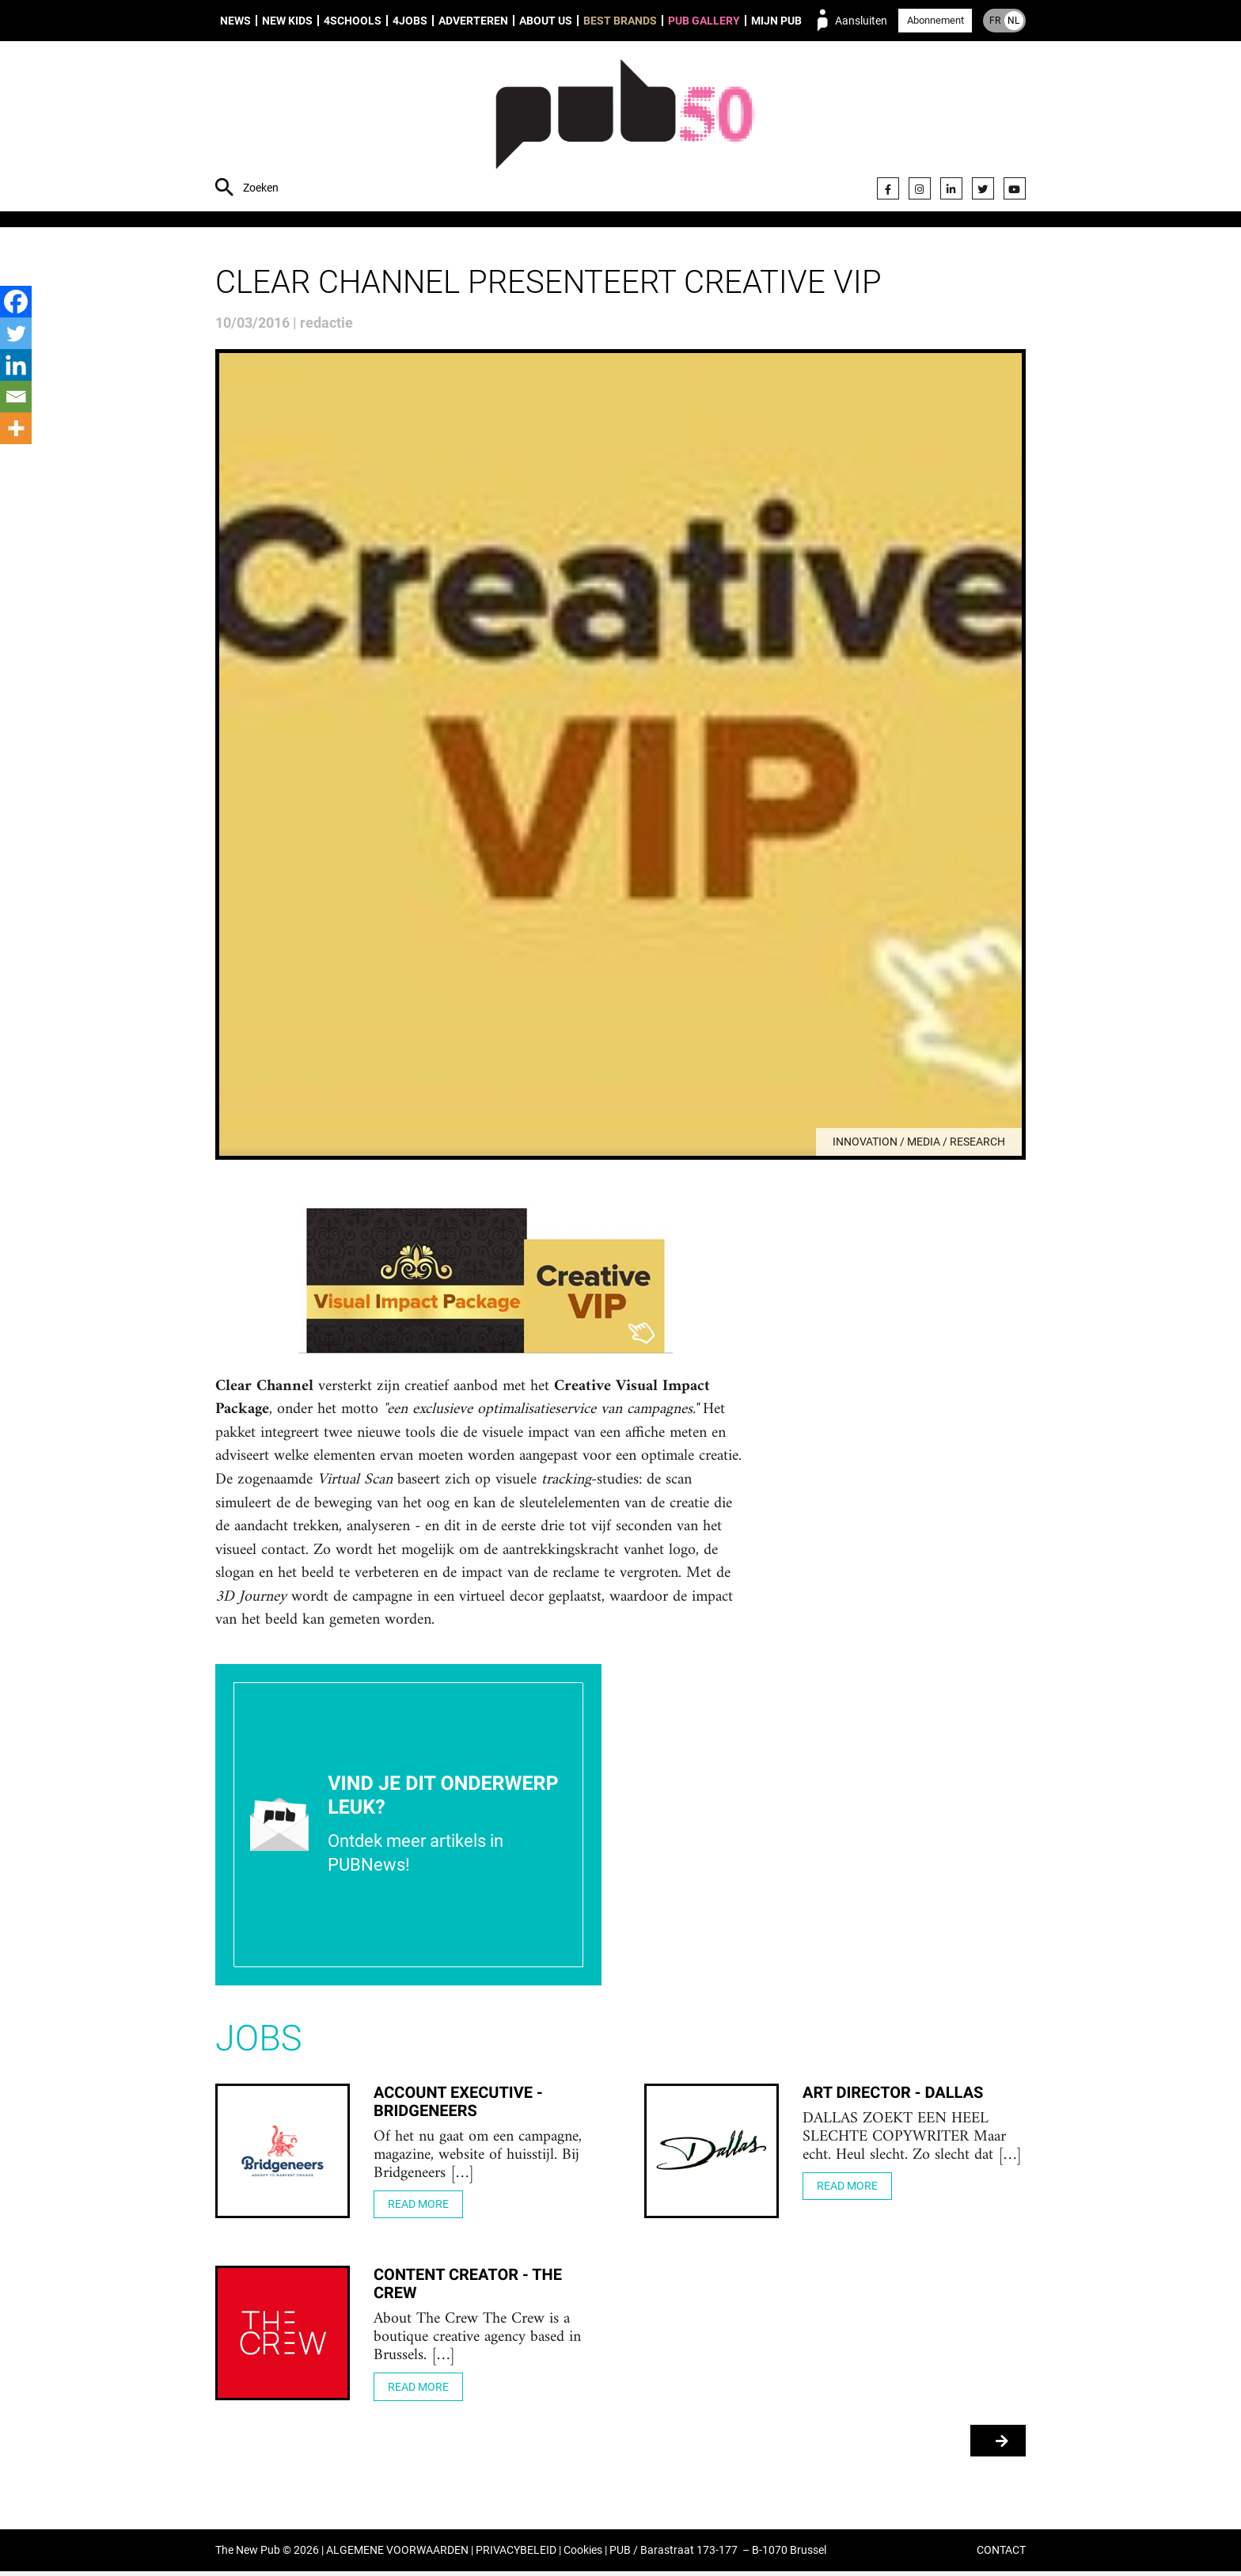 This screenshot has width=1241, height=2576. I want to click on Adverteren, so click(473, 20).